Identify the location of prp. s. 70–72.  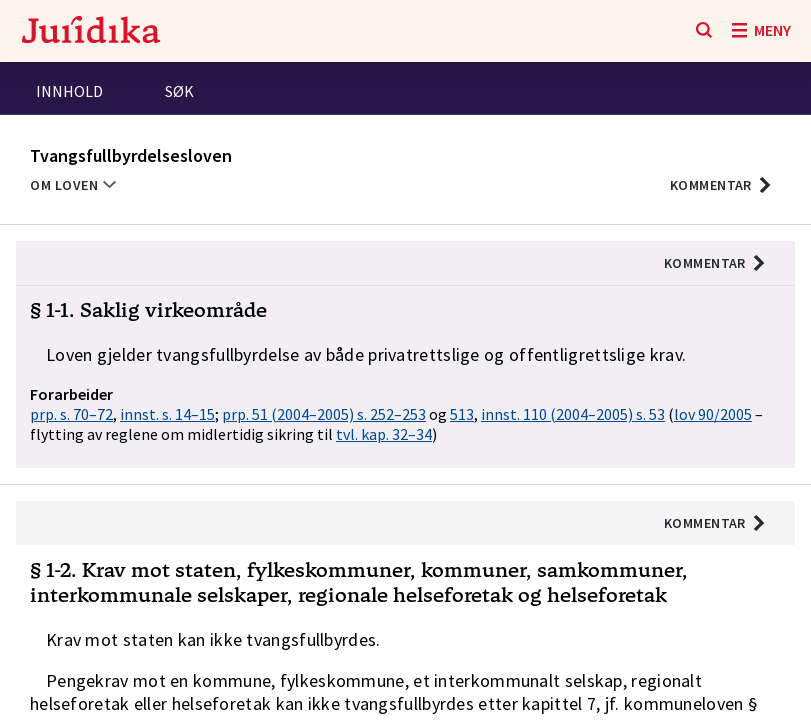
(71, 414).